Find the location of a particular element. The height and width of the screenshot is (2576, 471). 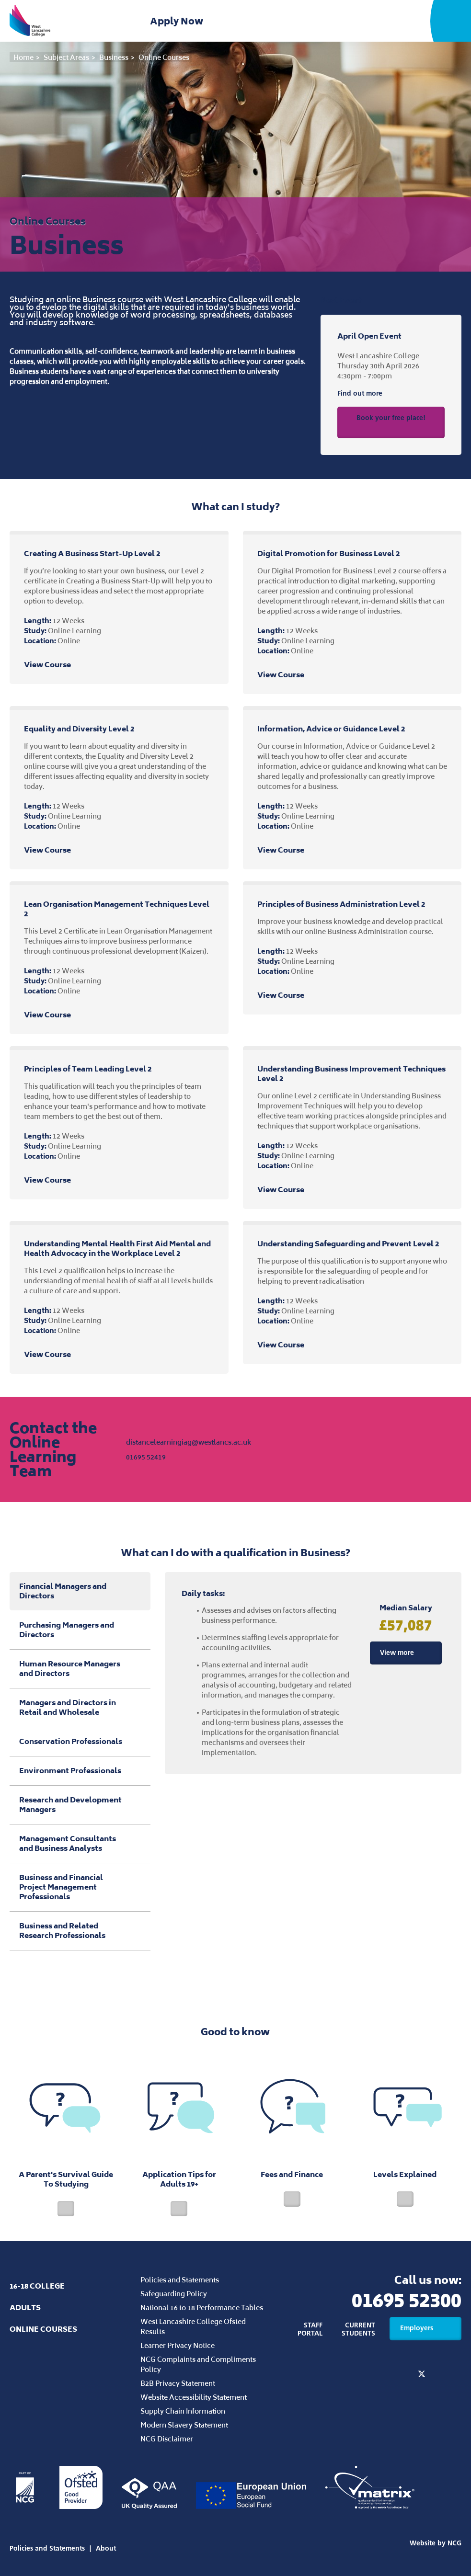

NCG Disclaimer is located at coordinates (166, 2439).